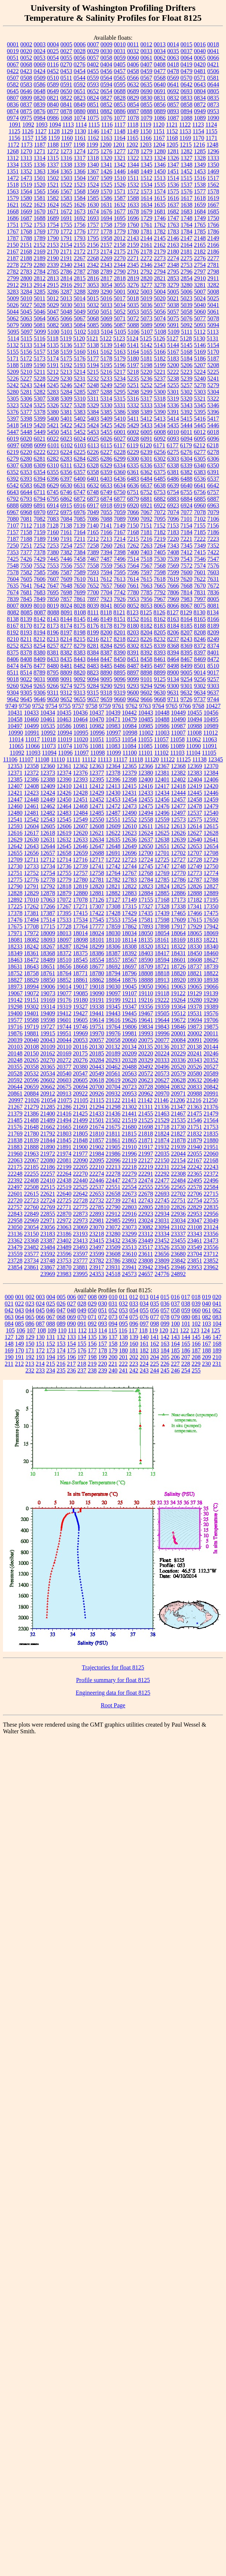 This screenshot has width=226, height=2576. I want to click on 5066, so click(66, 318).